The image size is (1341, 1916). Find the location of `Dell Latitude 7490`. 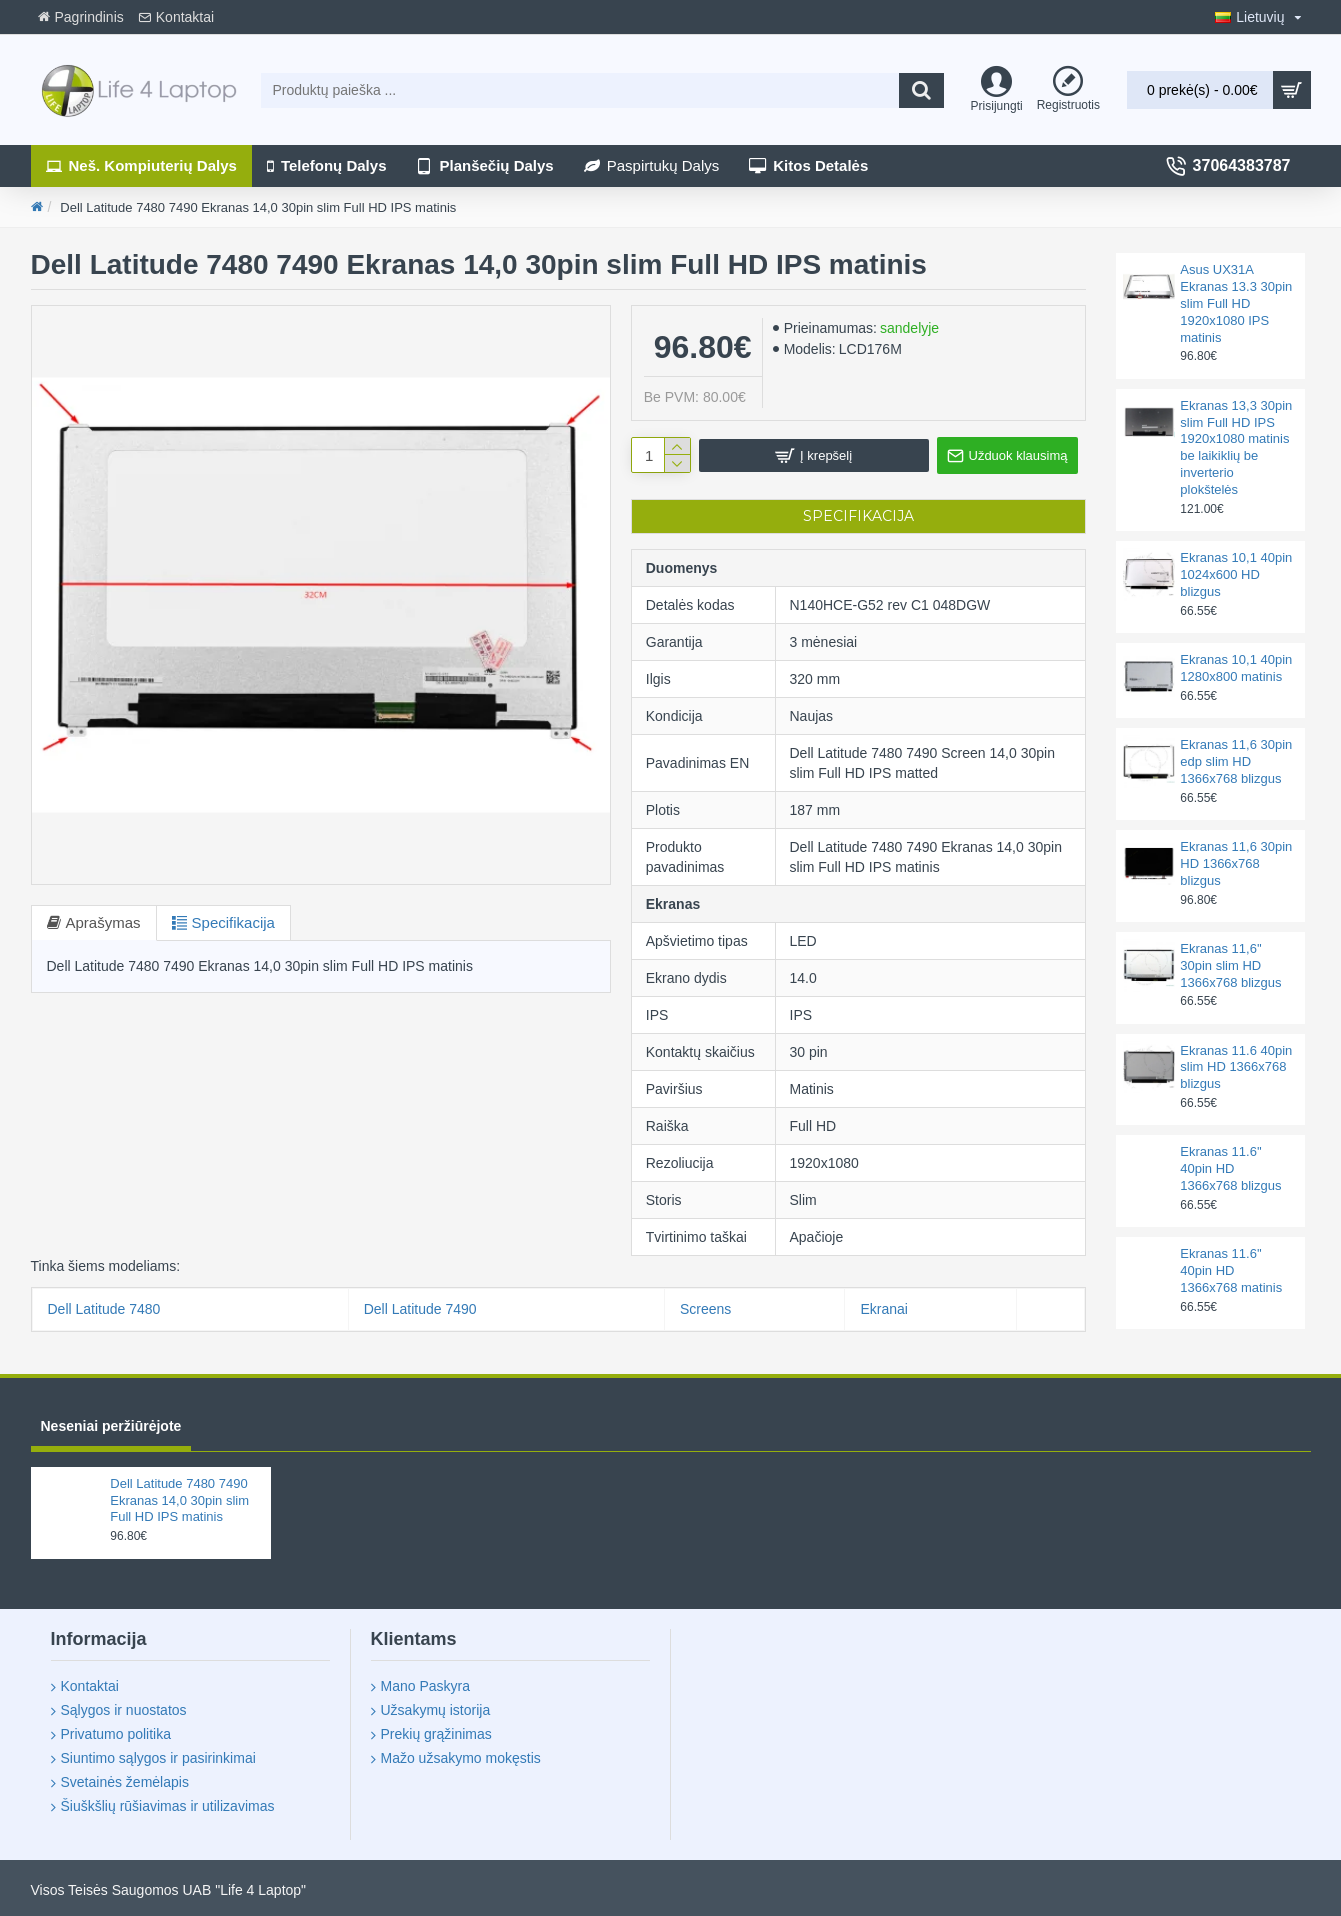

Dell Latitude 7490 is located at coordinates (420, 1309).